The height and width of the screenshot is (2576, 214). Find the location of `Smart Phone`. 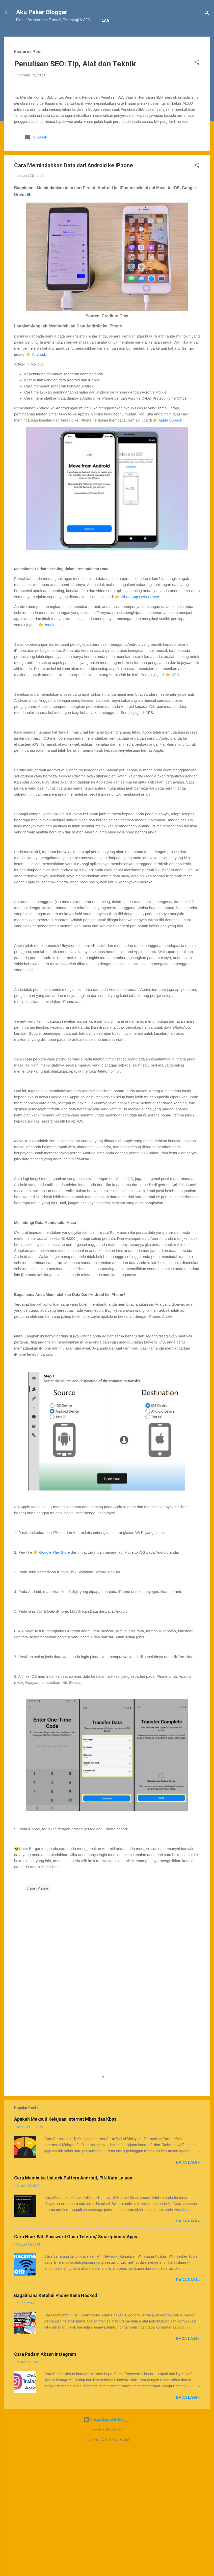

Smart Phone is located at coordinates (37, 2011).